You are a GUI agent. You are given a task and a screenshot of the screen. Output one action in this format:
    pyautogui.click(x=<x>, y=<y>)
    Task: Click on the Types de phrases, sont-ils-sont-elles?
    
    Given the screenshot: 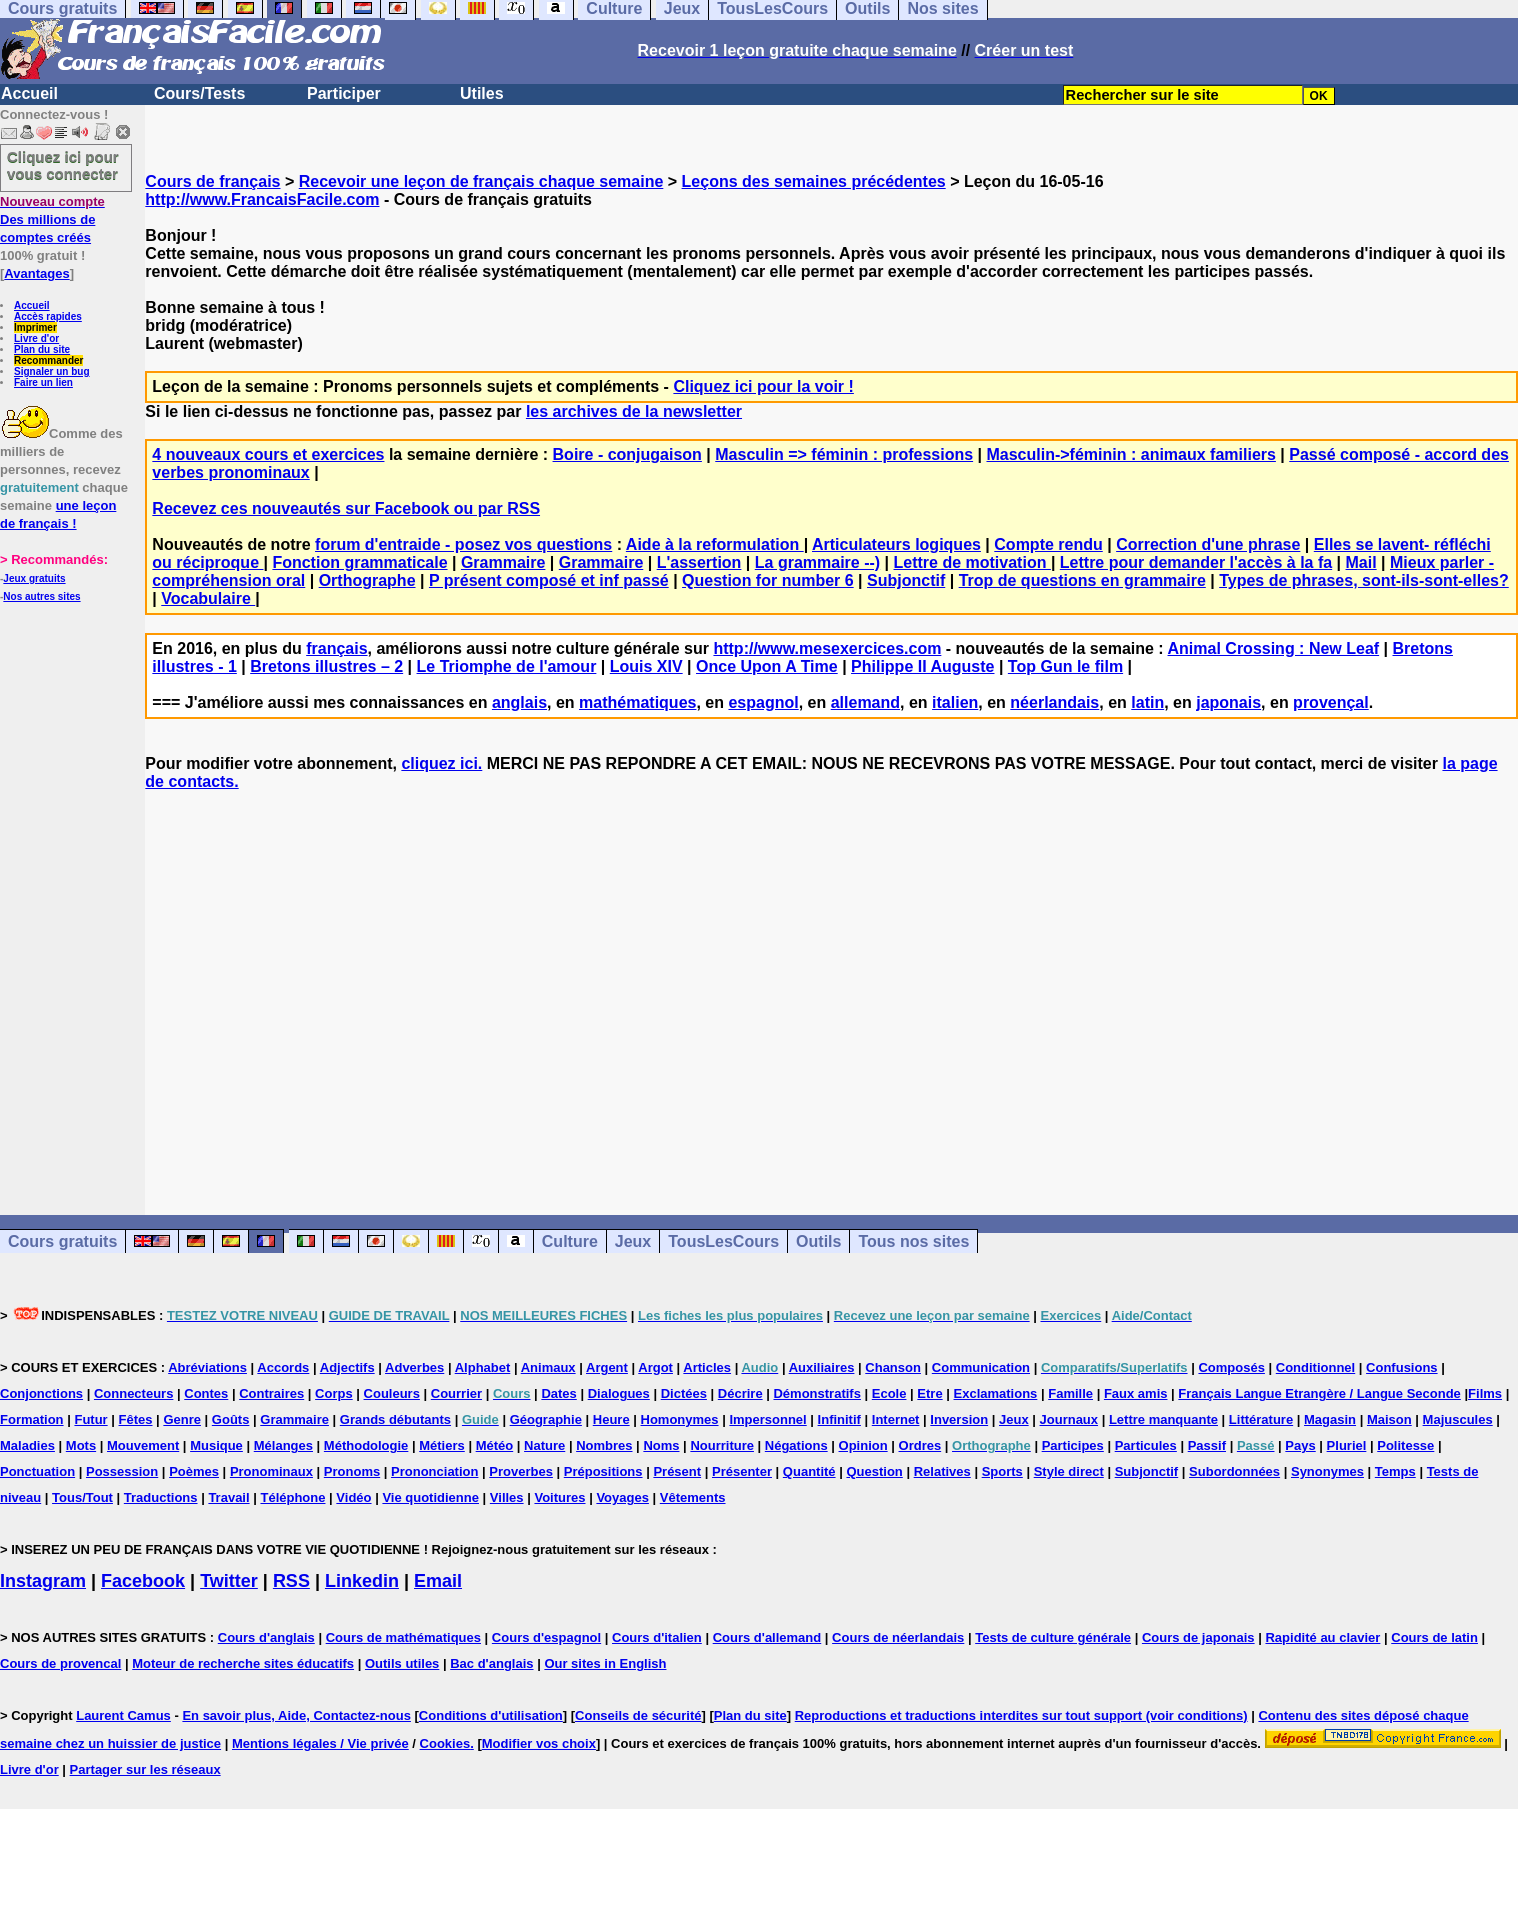 What is the action you would take?
    pyautogui.click(x=1364, y=580)
    